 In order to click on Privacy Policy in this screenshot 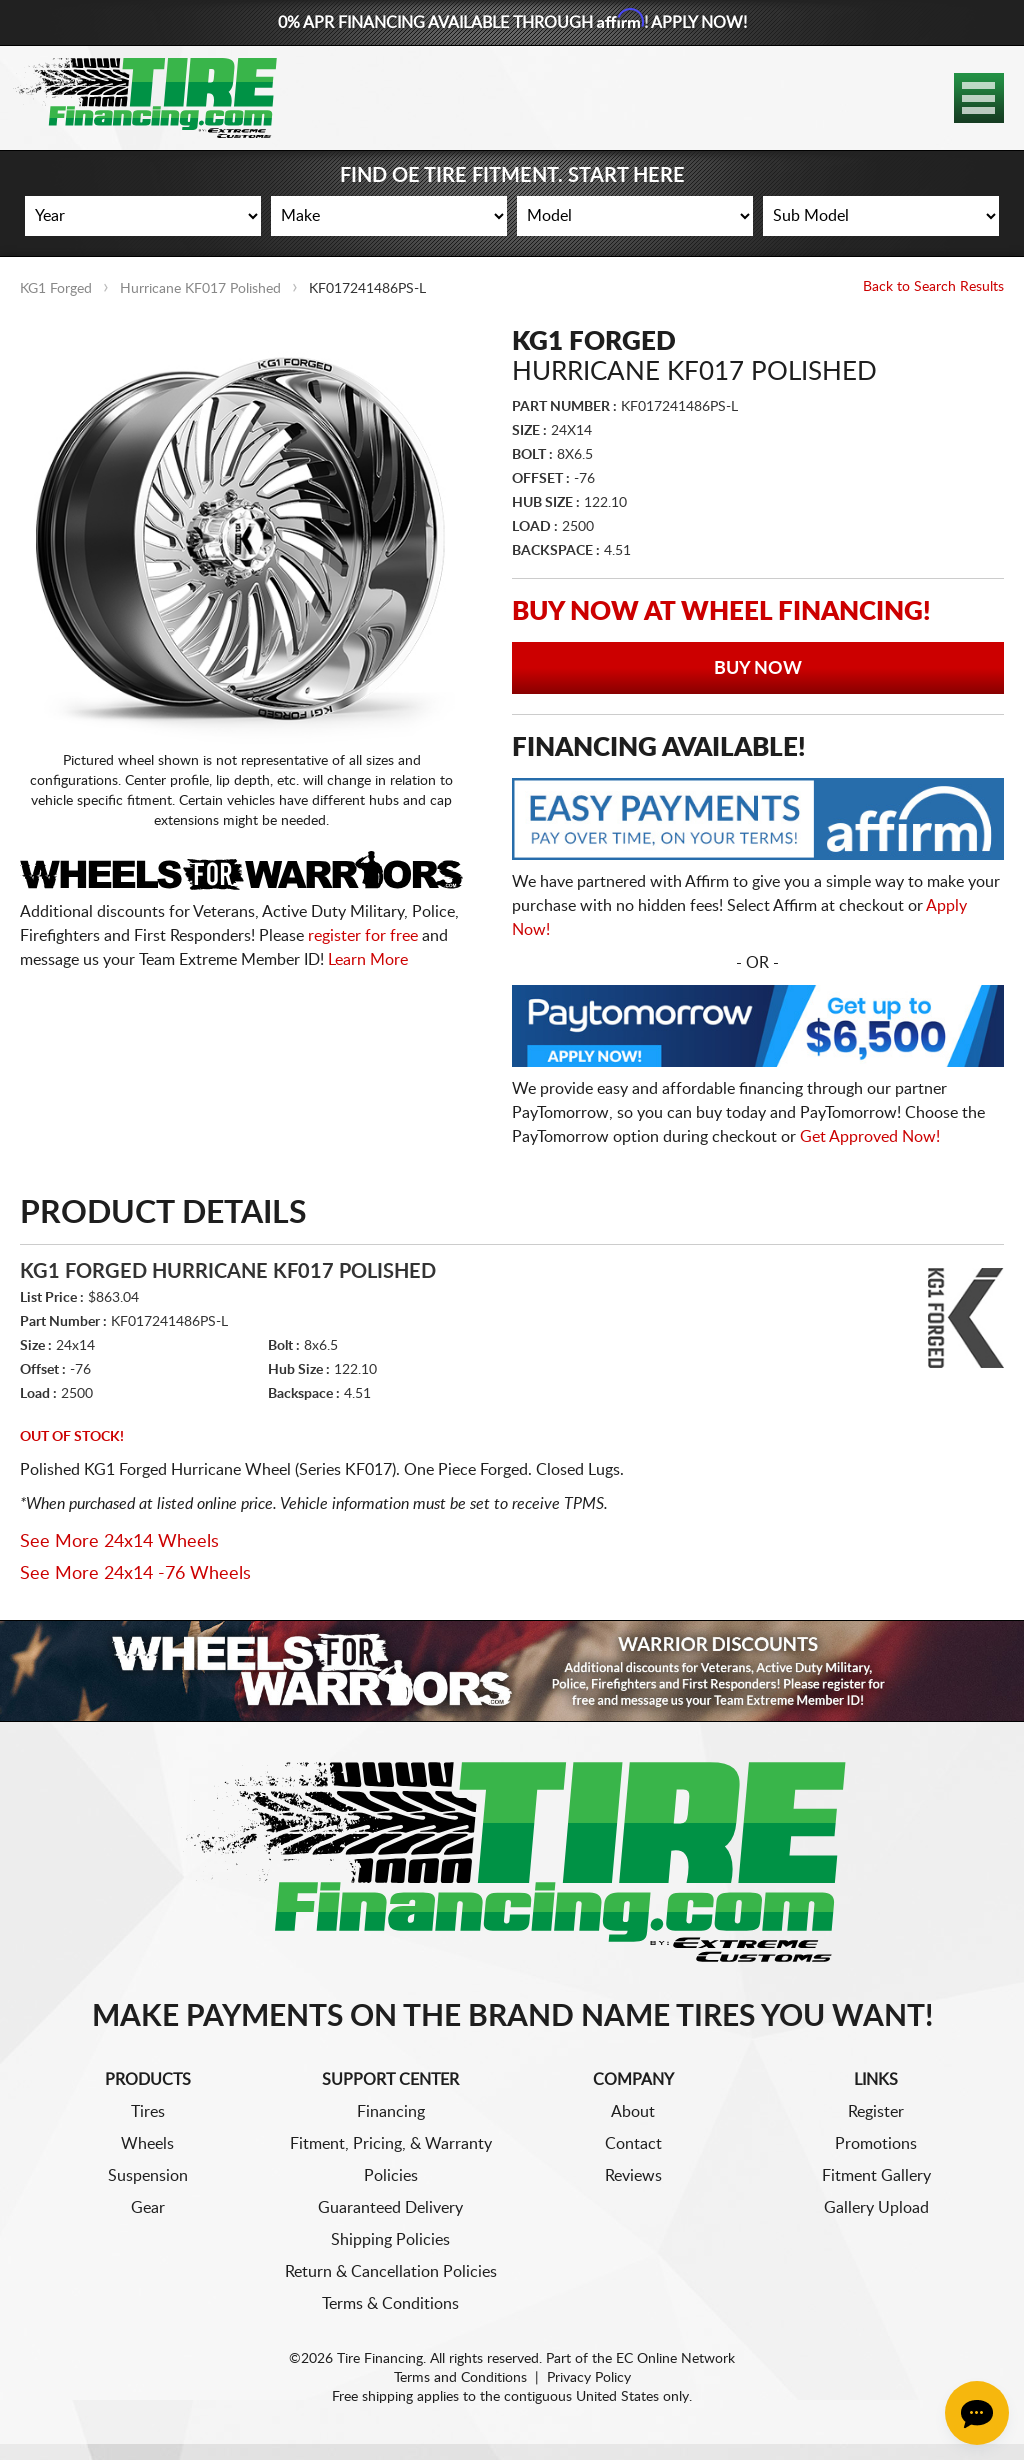, I will do `click(589, 2378)`.